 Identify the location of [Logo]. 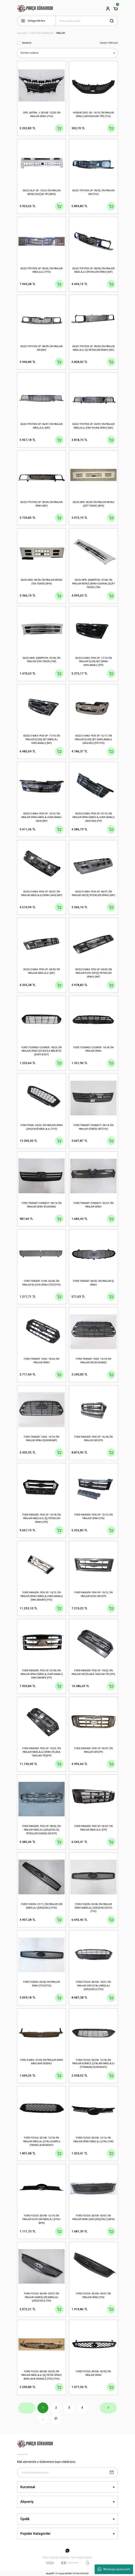
(35, 8).